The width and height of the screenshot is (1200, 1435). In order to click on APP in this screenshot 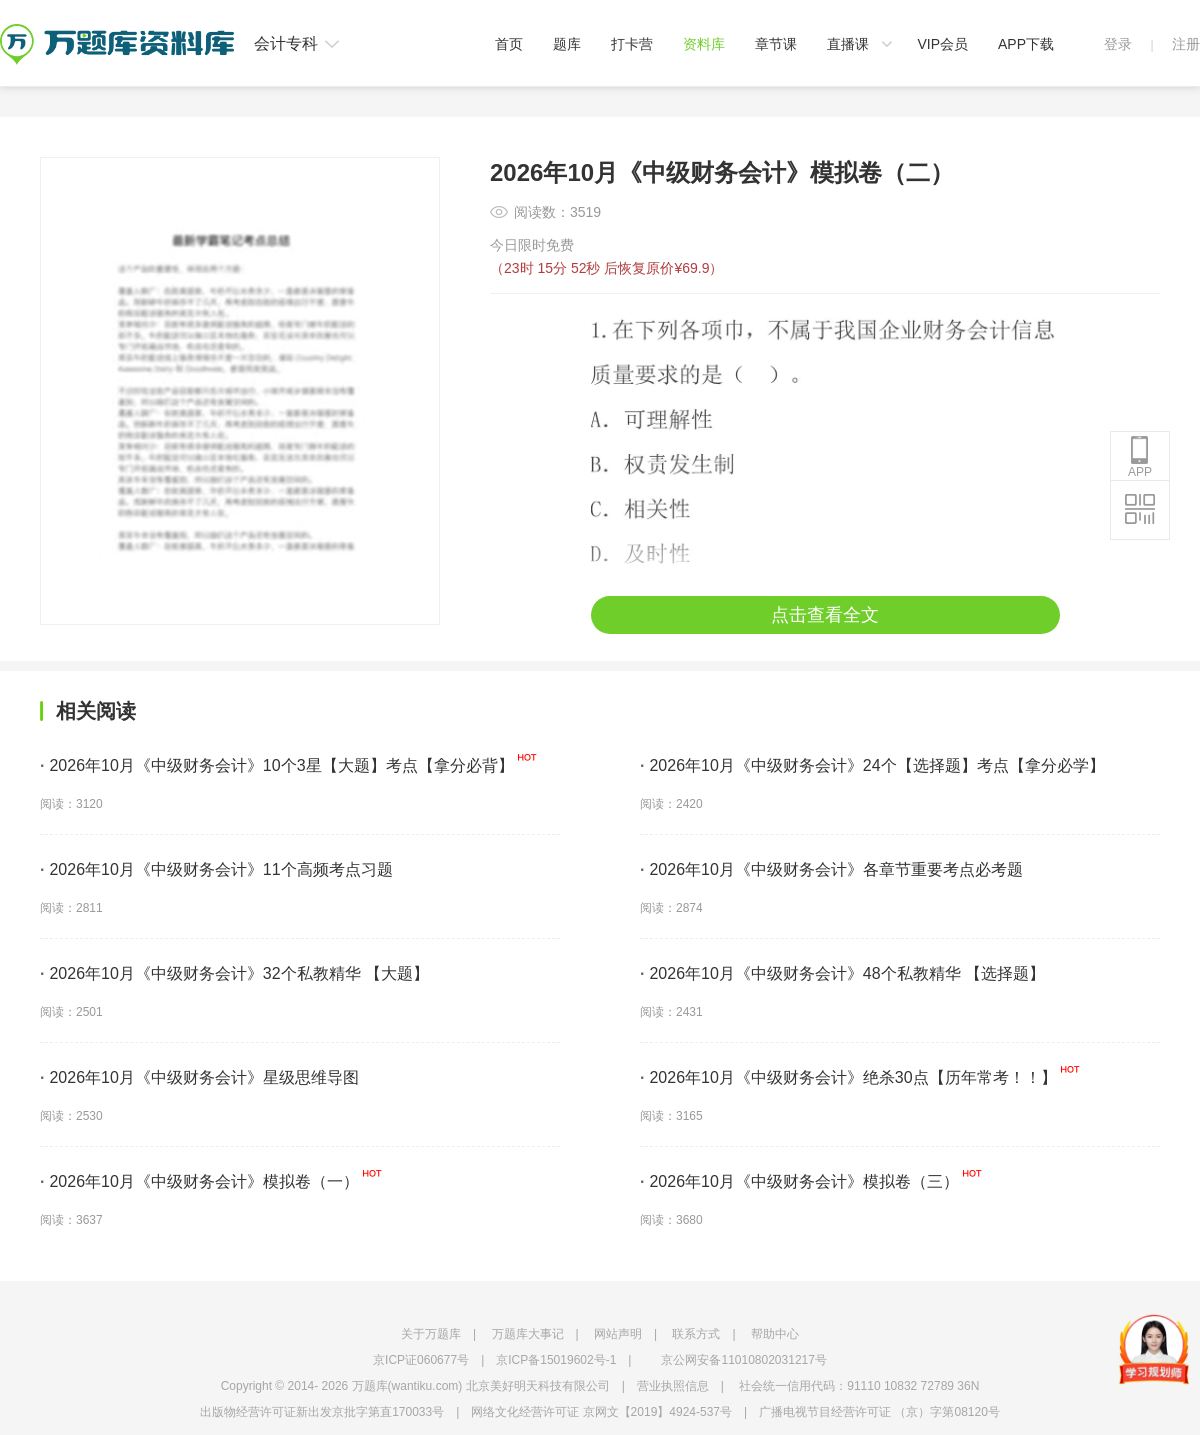, I will do `click(1140, 457)`.